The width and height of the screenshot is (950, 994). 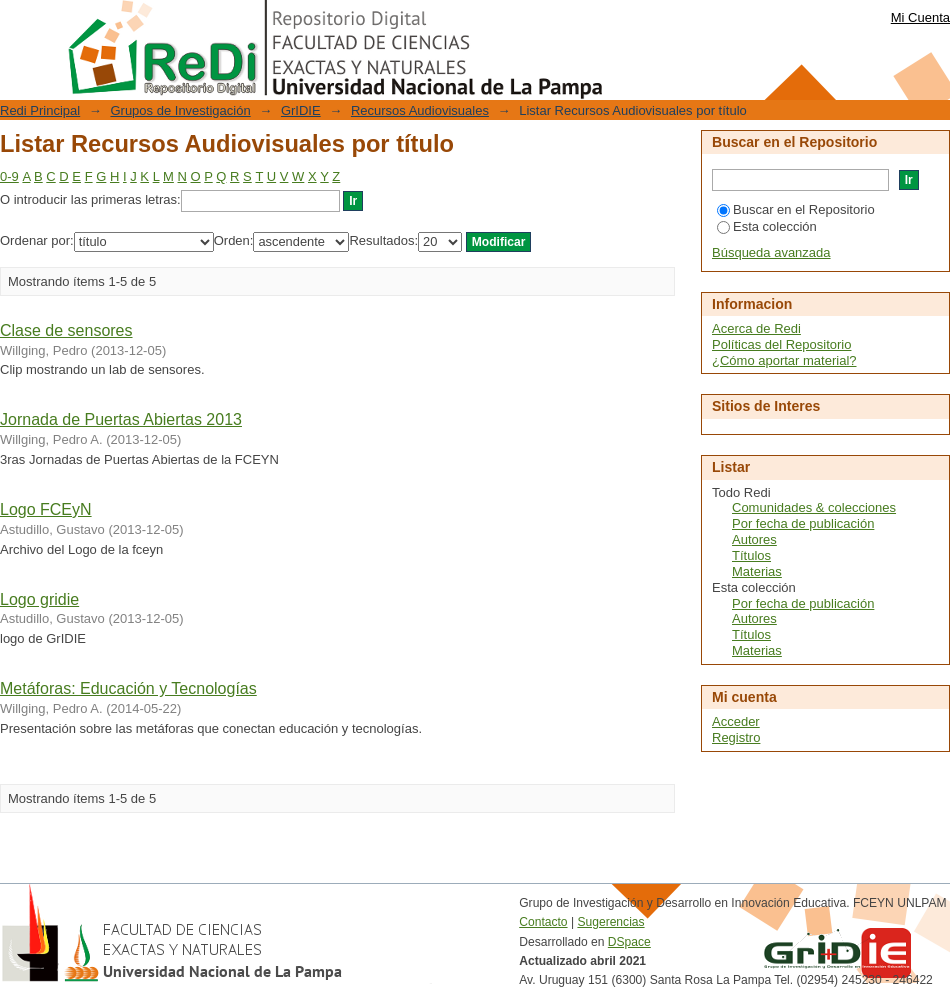 I want to click on Recursos Audiovisuales, so click(x=420, y=110).